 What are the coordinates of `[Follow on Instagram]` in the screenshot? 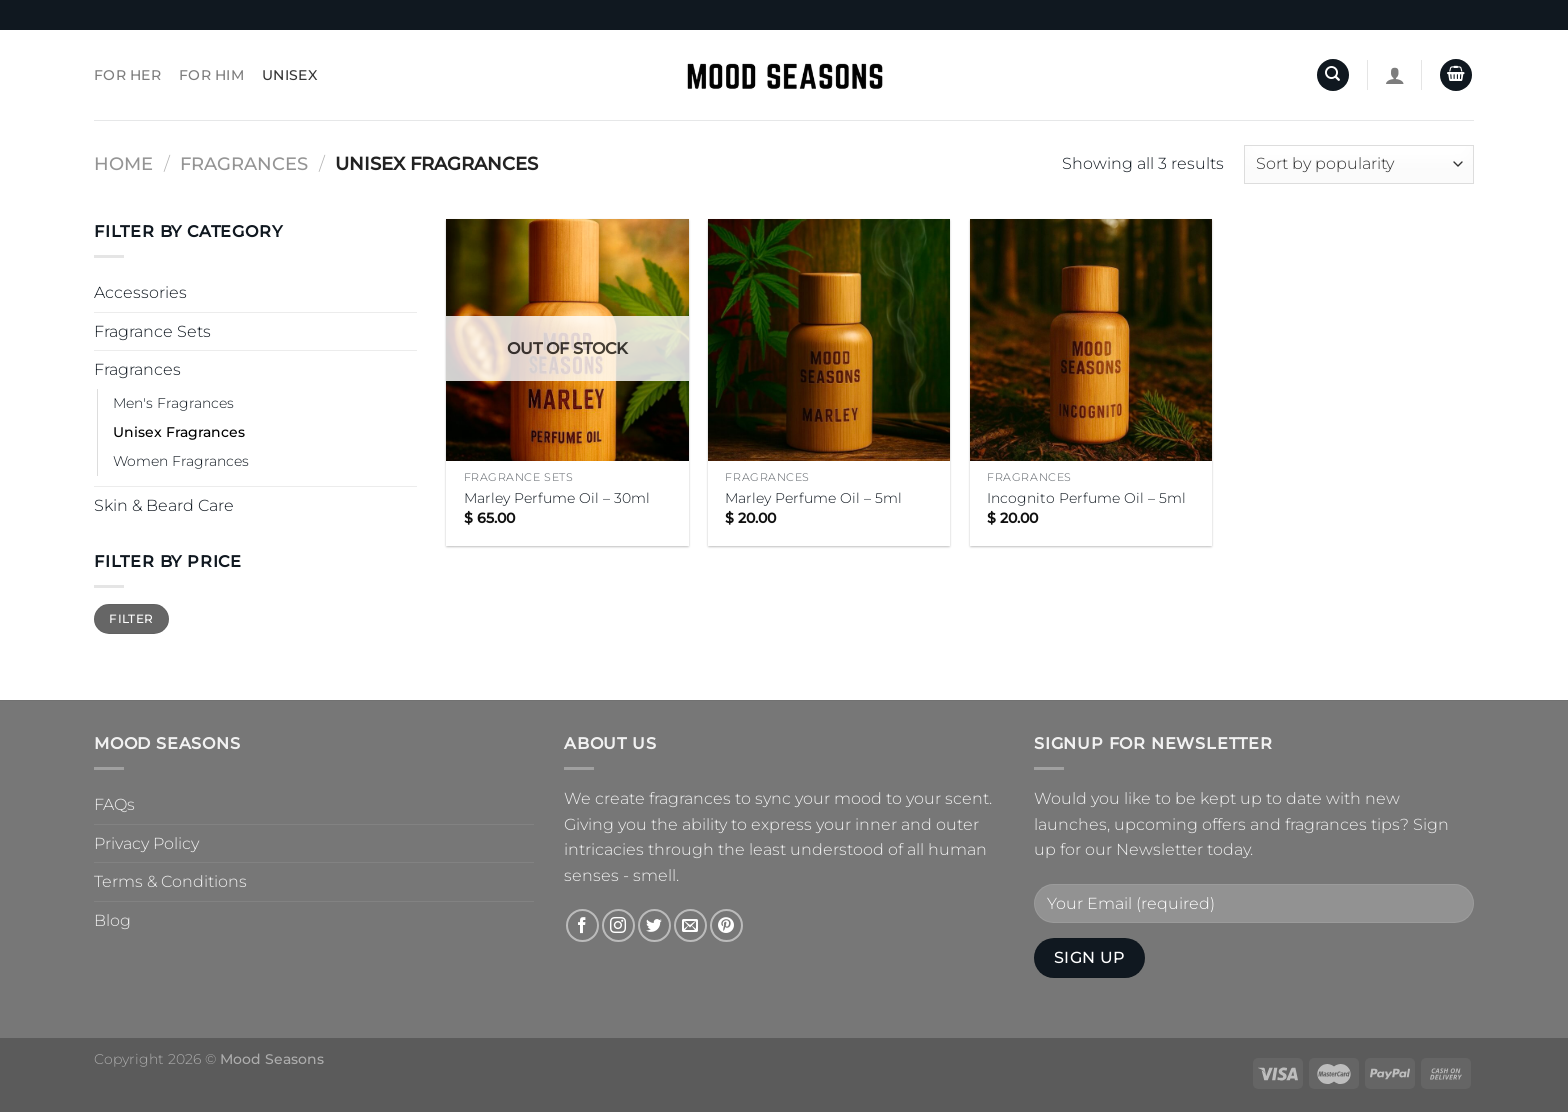 It's located at (618, 925).